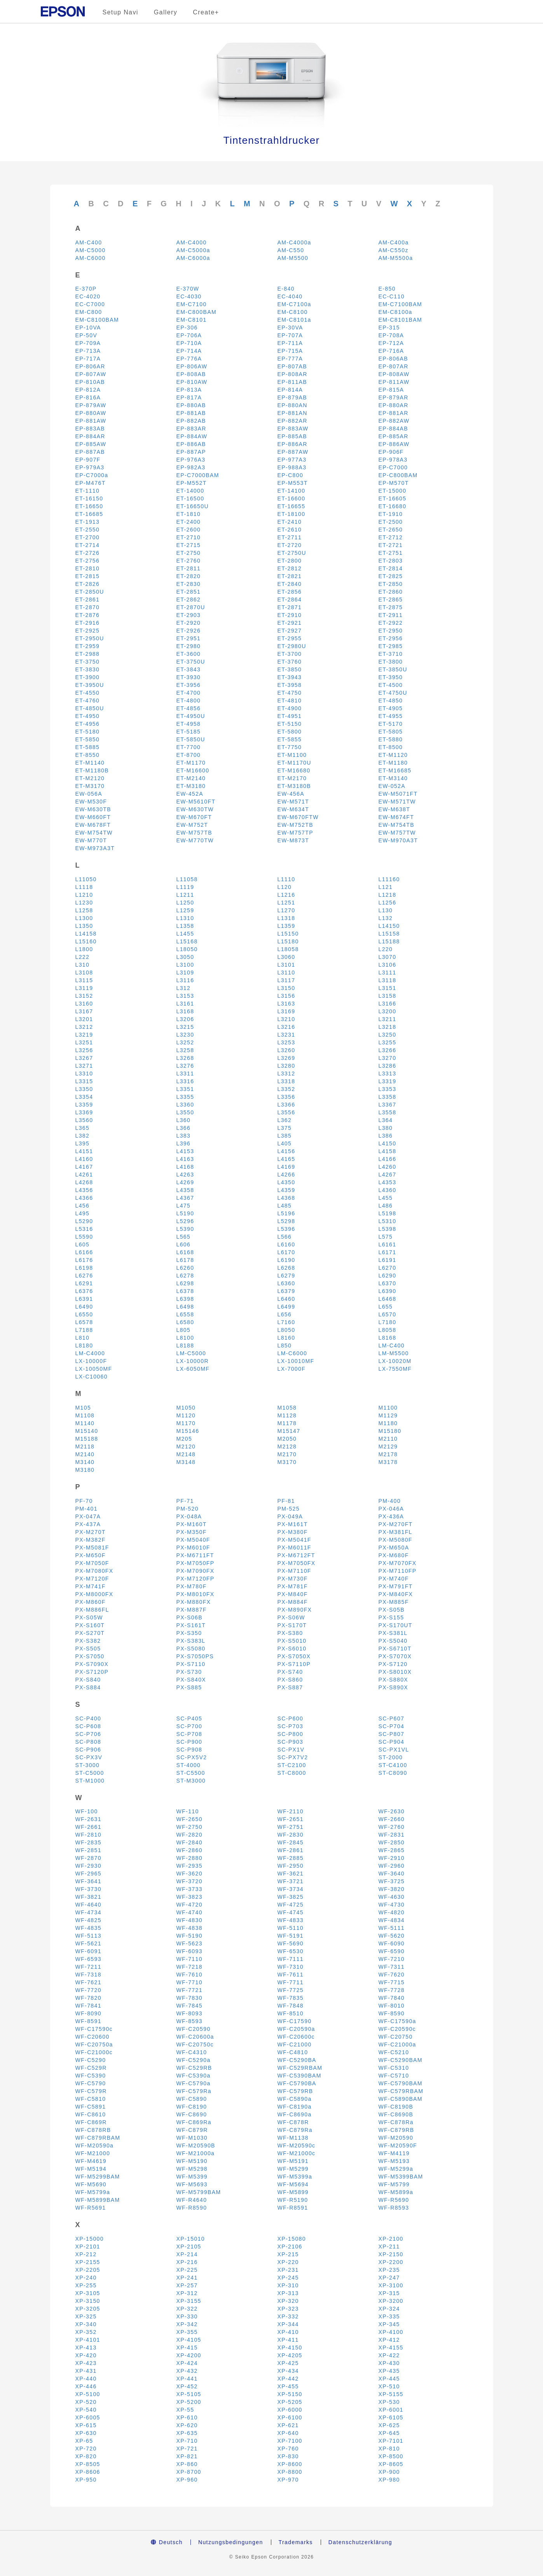 This screenshot has width=543, height=2576. Describe the element at coordinates (86, 2285) in the screenshot. I see `XP-255` at that location.